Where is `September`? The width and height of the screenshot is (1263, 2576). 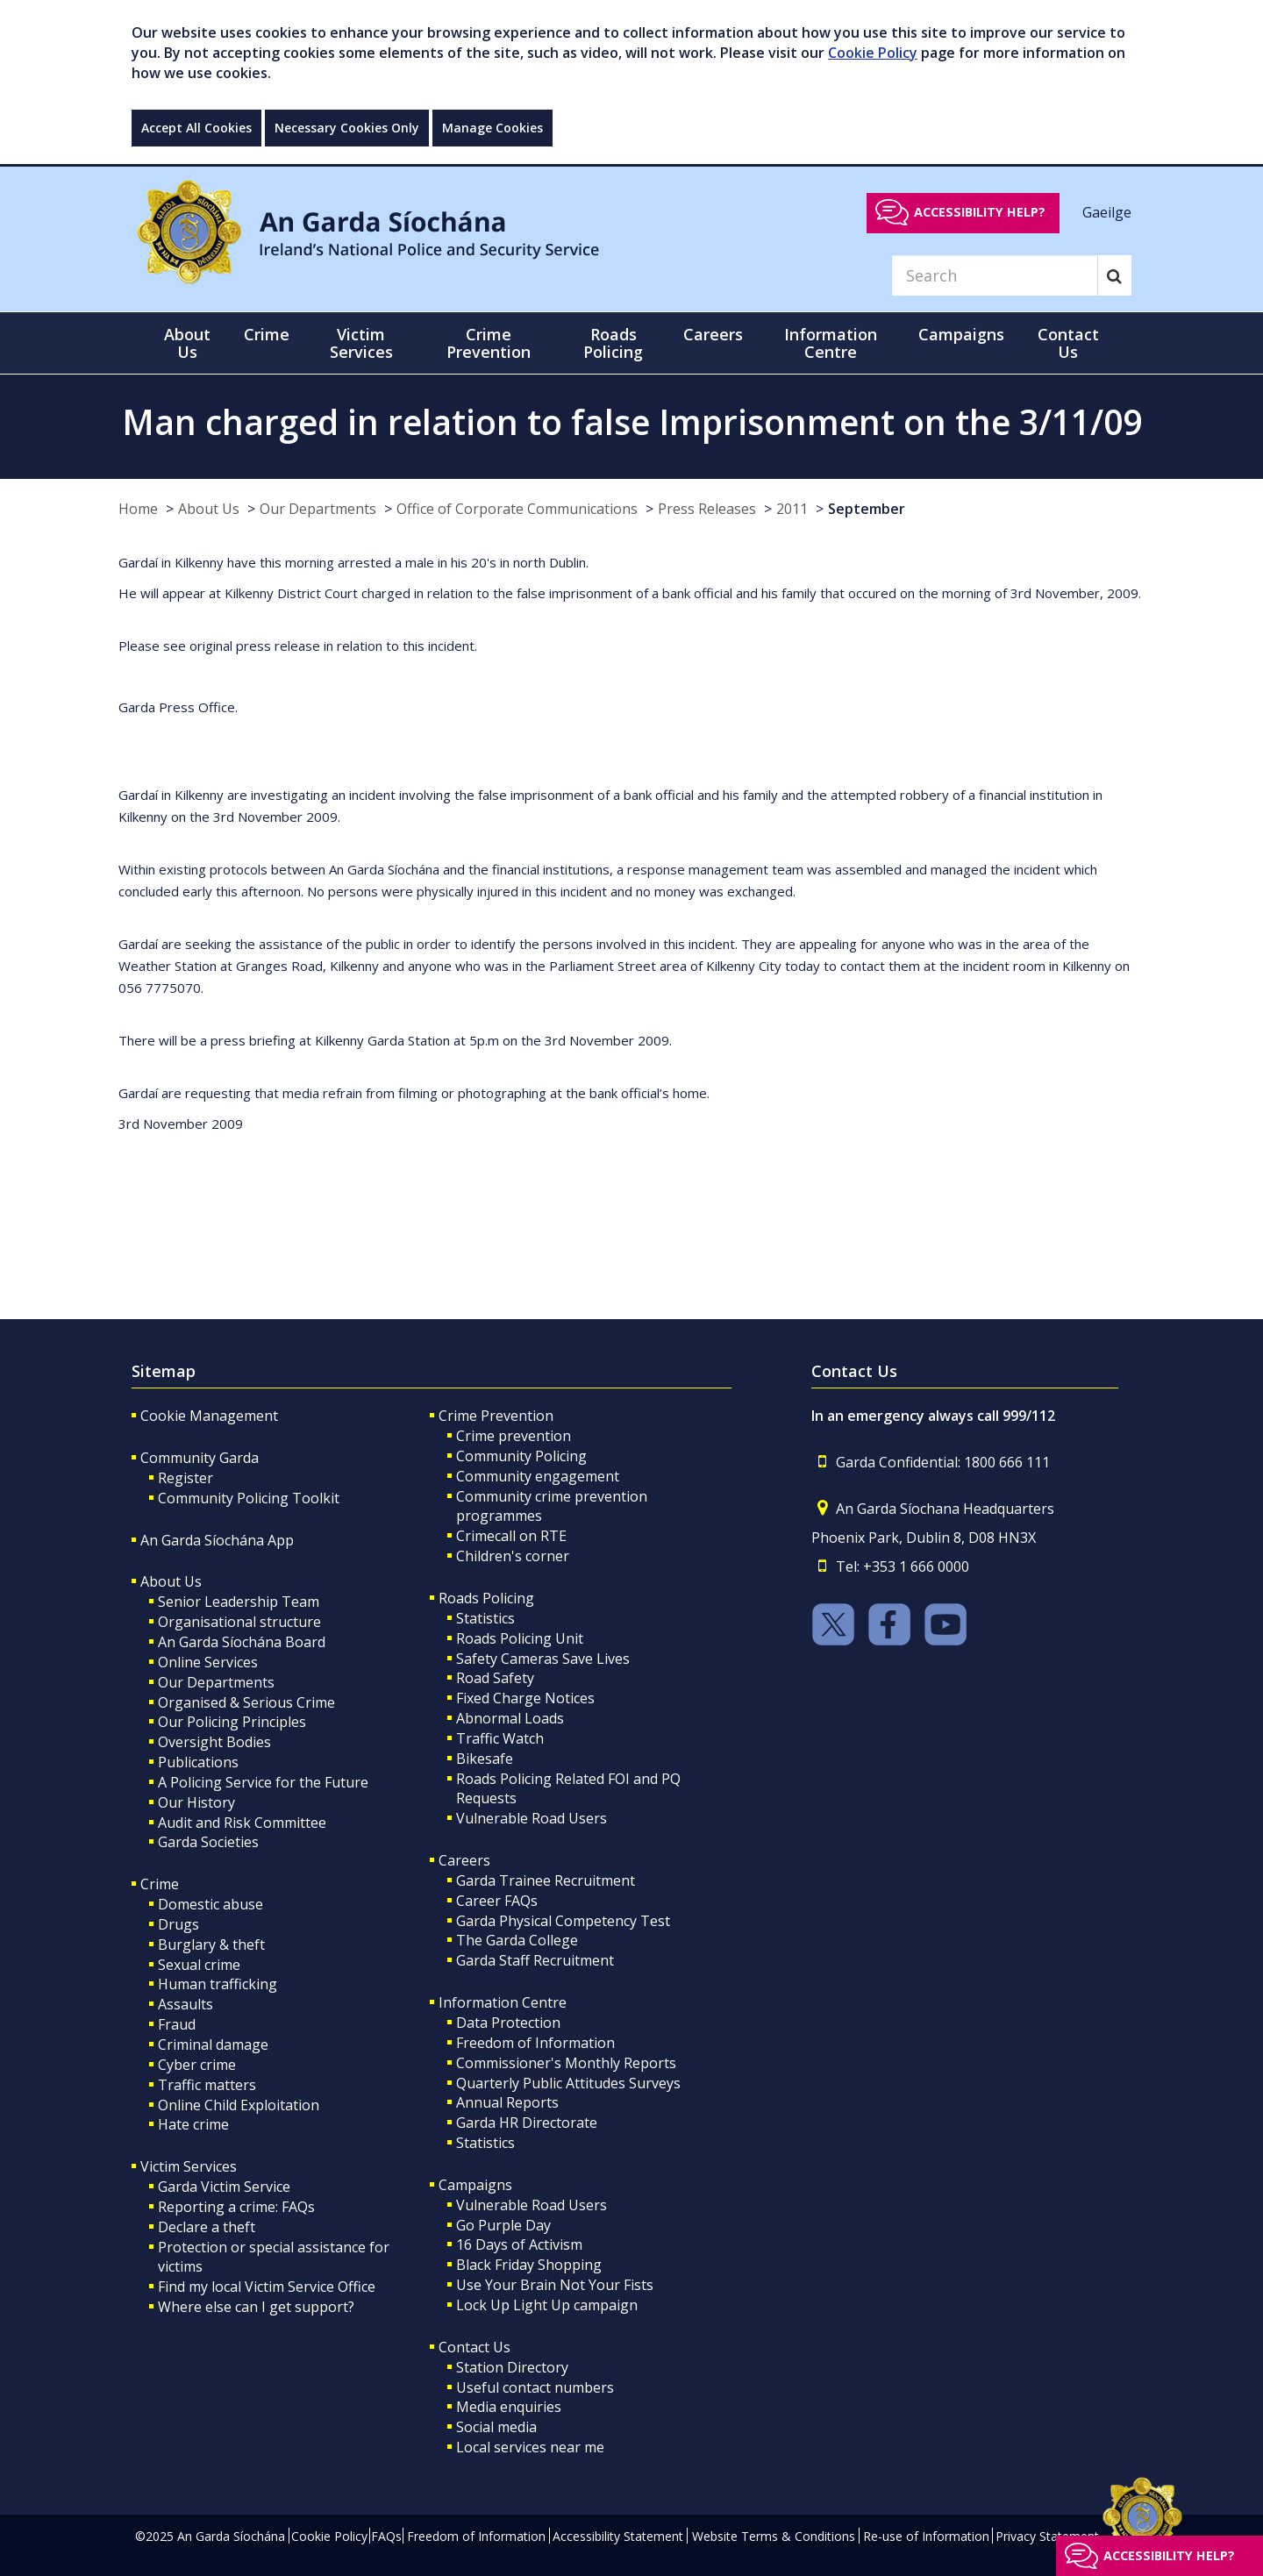
September is located at coordinates (866, 508).